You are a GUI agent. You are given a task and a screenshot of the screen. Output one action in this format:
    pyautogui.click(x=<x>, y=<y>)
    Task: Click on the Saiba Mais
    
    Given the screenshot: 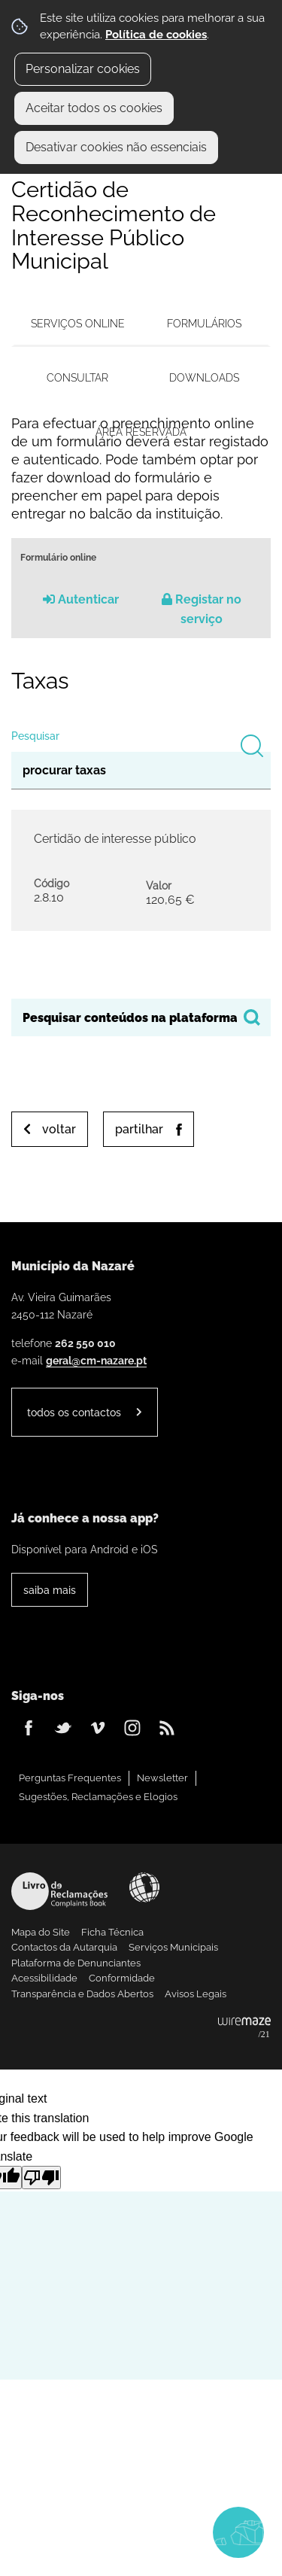 What is the action you would take?
    pyautogui.click(x=49, y=1589)
    